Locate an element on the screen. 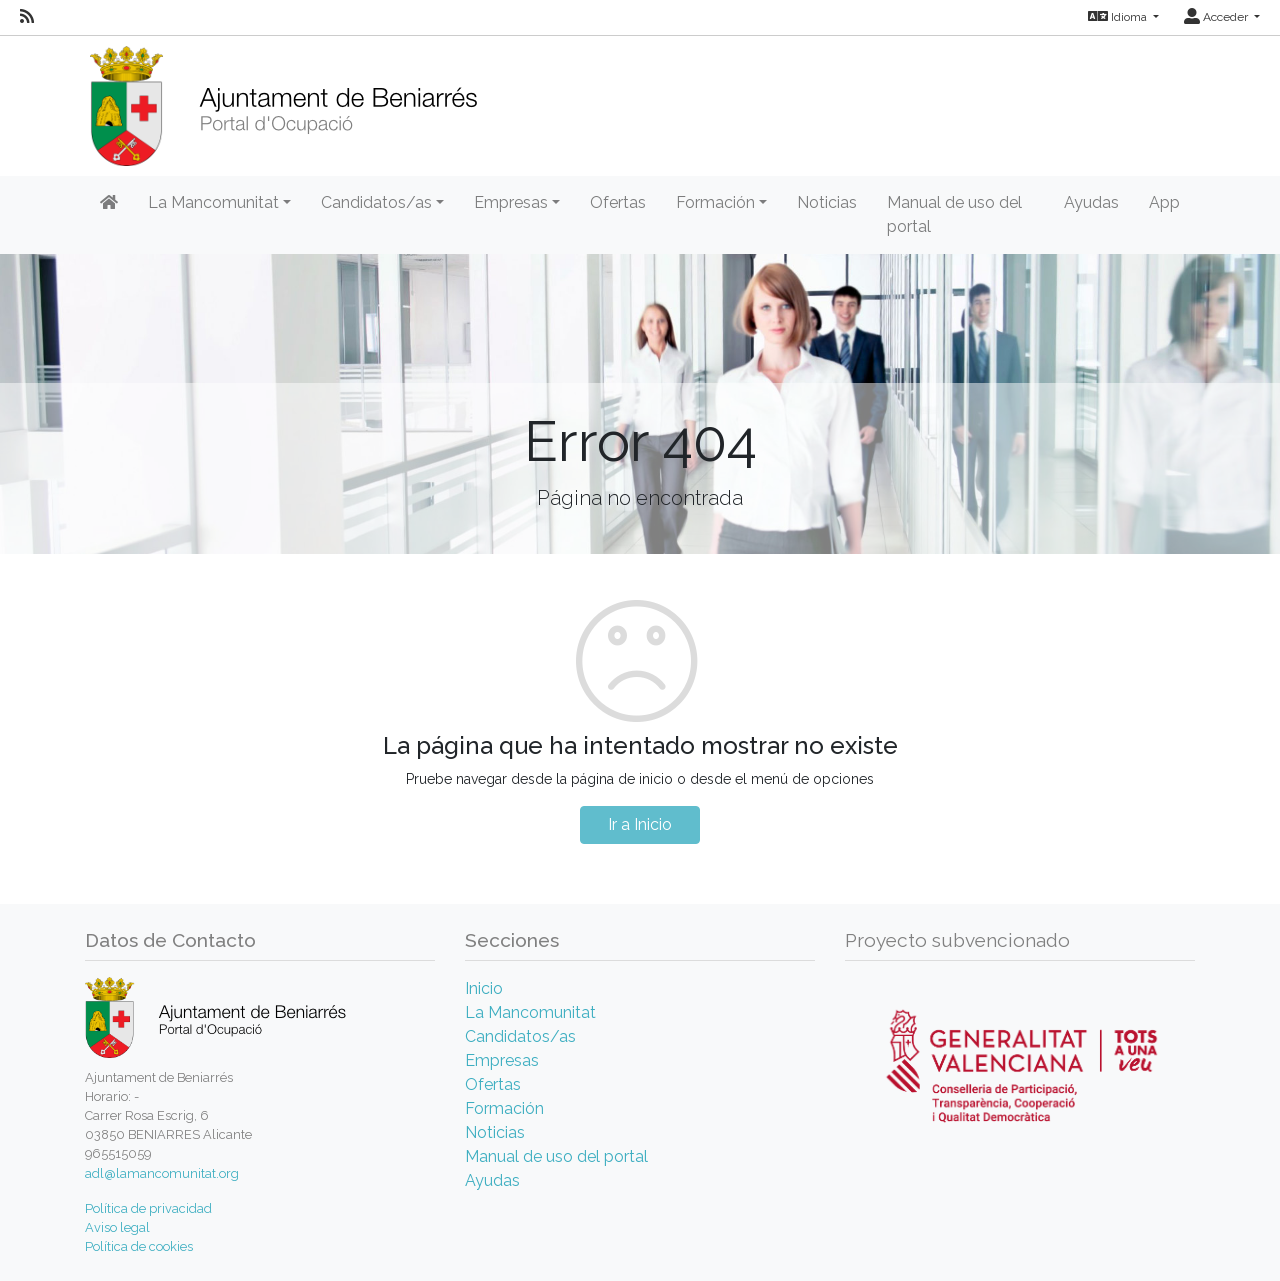  Empresas [button] is located at coordinates (511, 202).